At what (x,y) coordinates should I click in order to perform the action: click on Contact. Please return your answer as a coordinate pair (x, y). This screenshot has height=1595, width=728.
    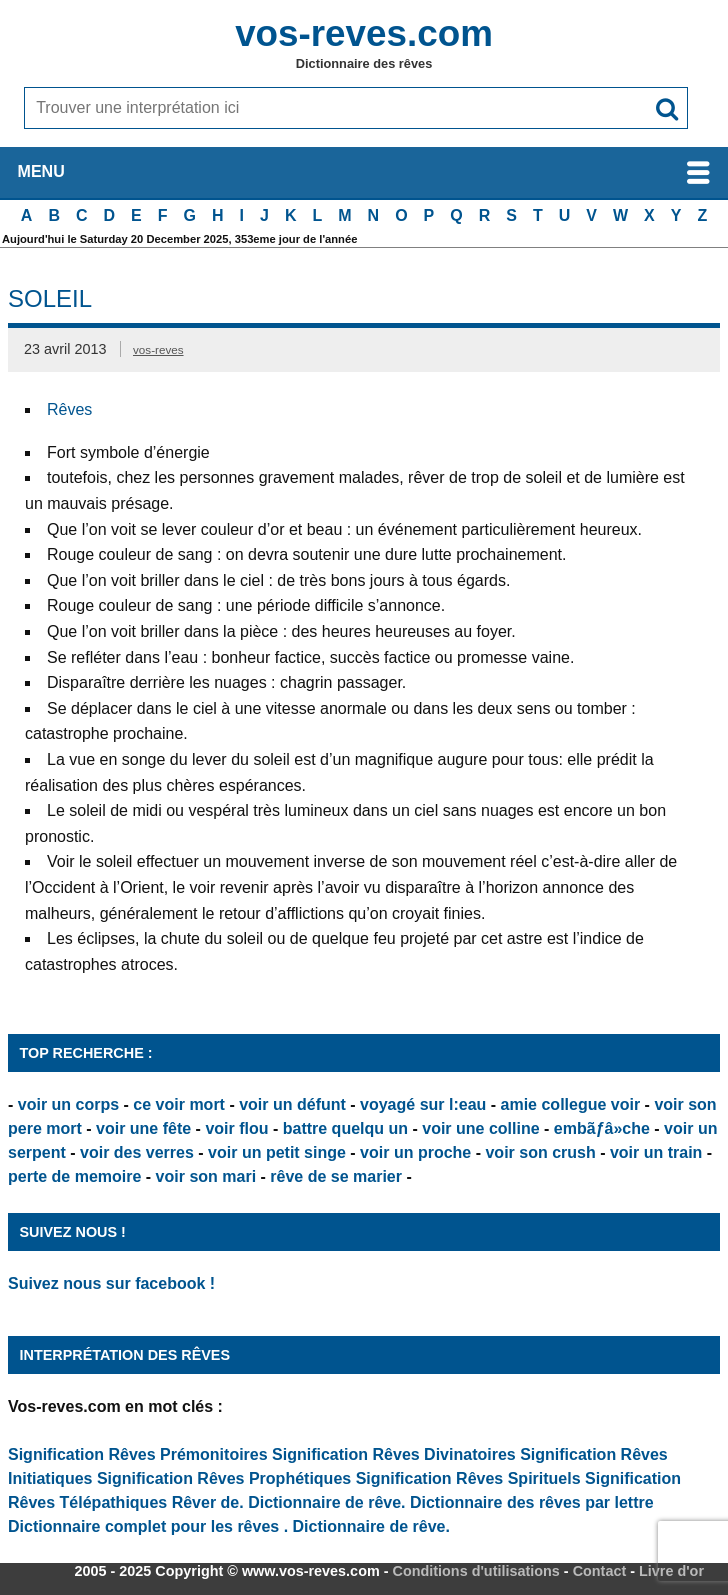
    Looking at the image, I should click on (600, 1571).